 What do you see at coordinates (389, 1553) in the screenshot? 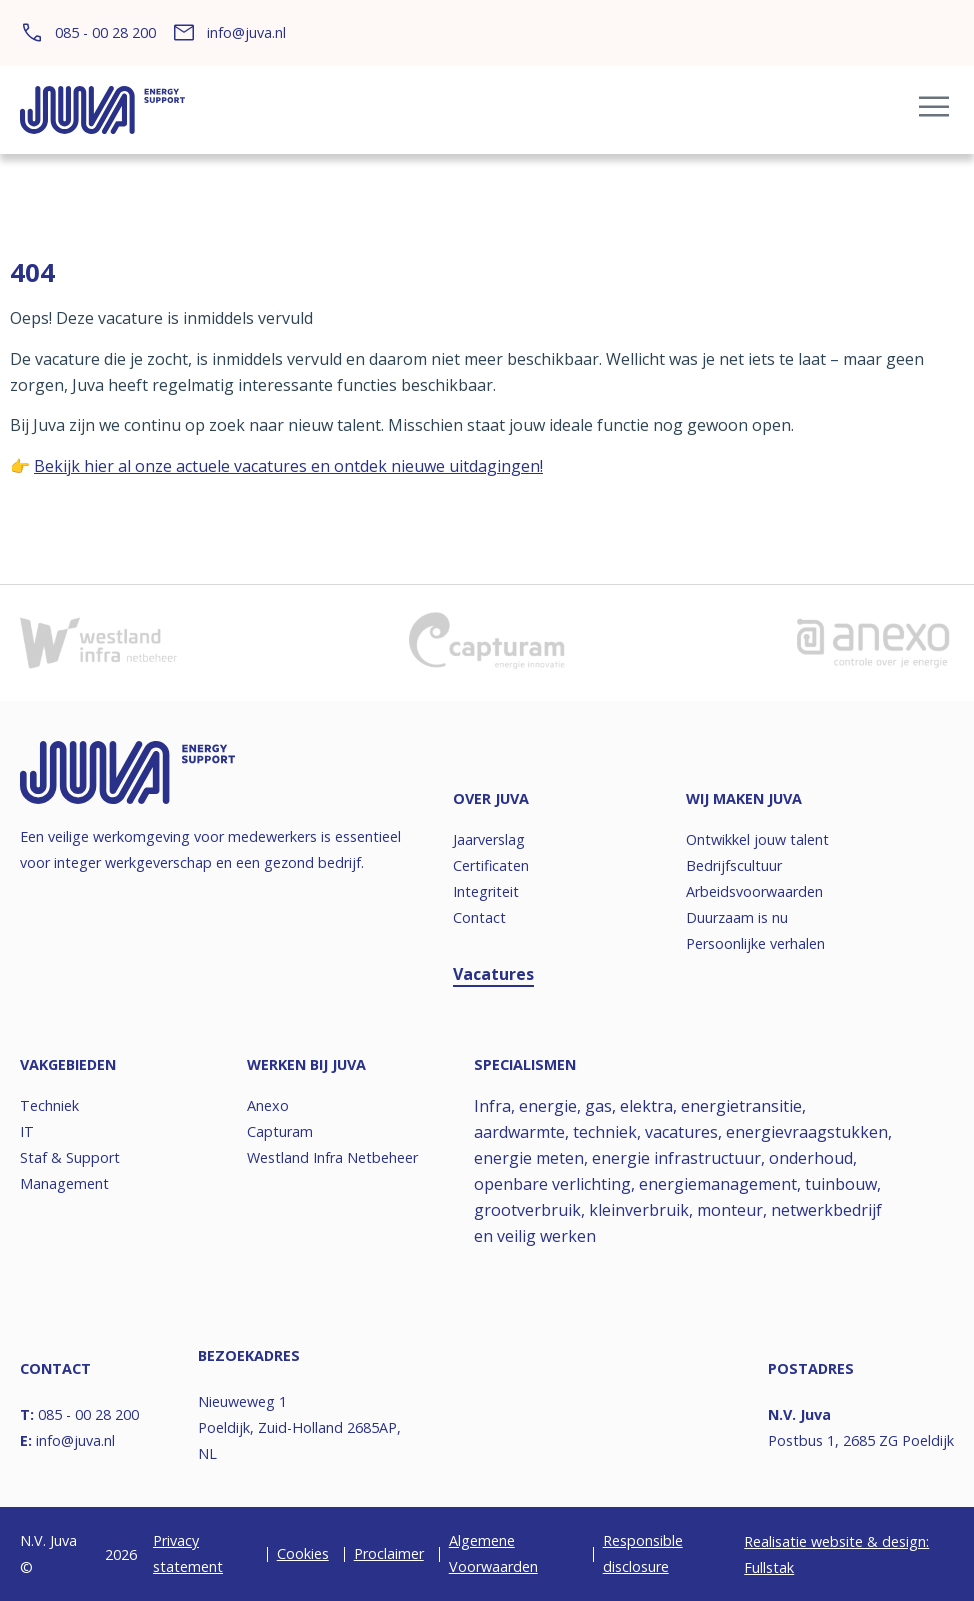
I see `Proclaimer` at bounding box center [389, 1553].